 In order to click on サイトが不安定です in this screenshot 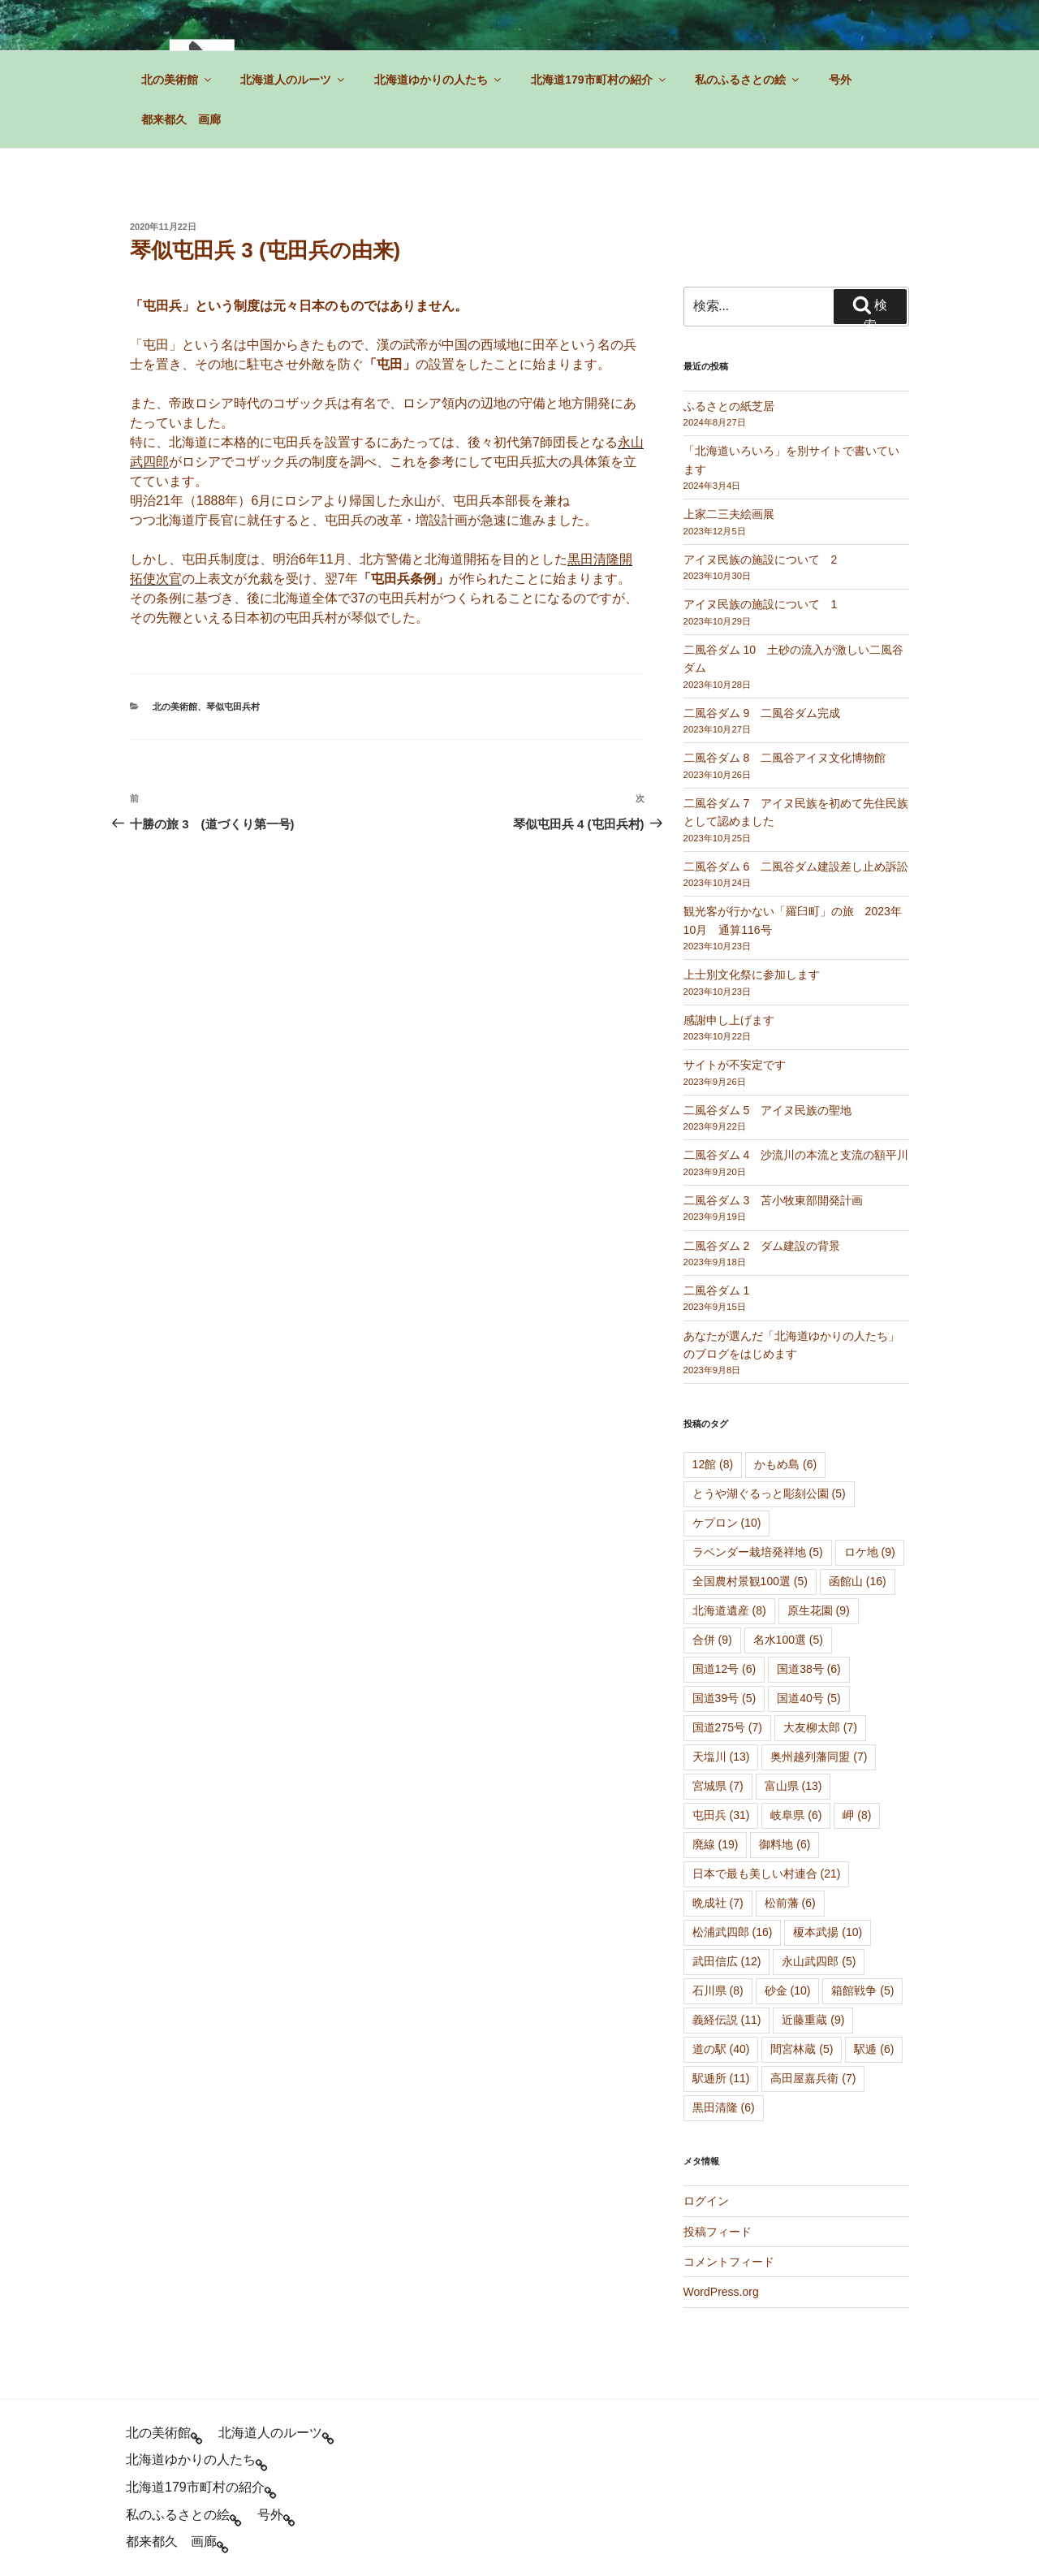, I will do `click(734, 1064)`.